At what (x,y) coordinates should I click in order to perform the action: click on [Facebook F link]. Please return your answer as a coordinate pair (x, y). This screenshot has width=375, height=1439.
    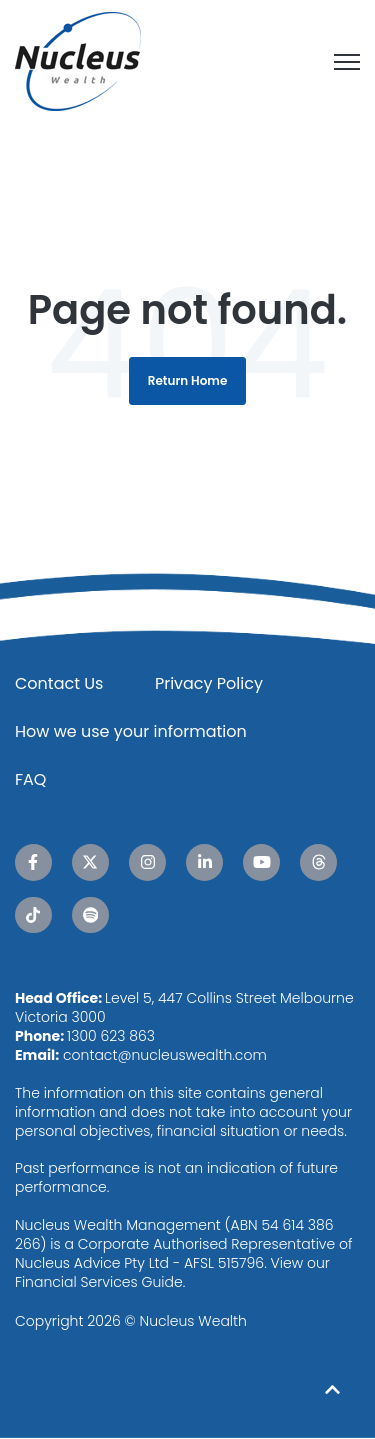
    Looking at the image, I should click on (33, 862).